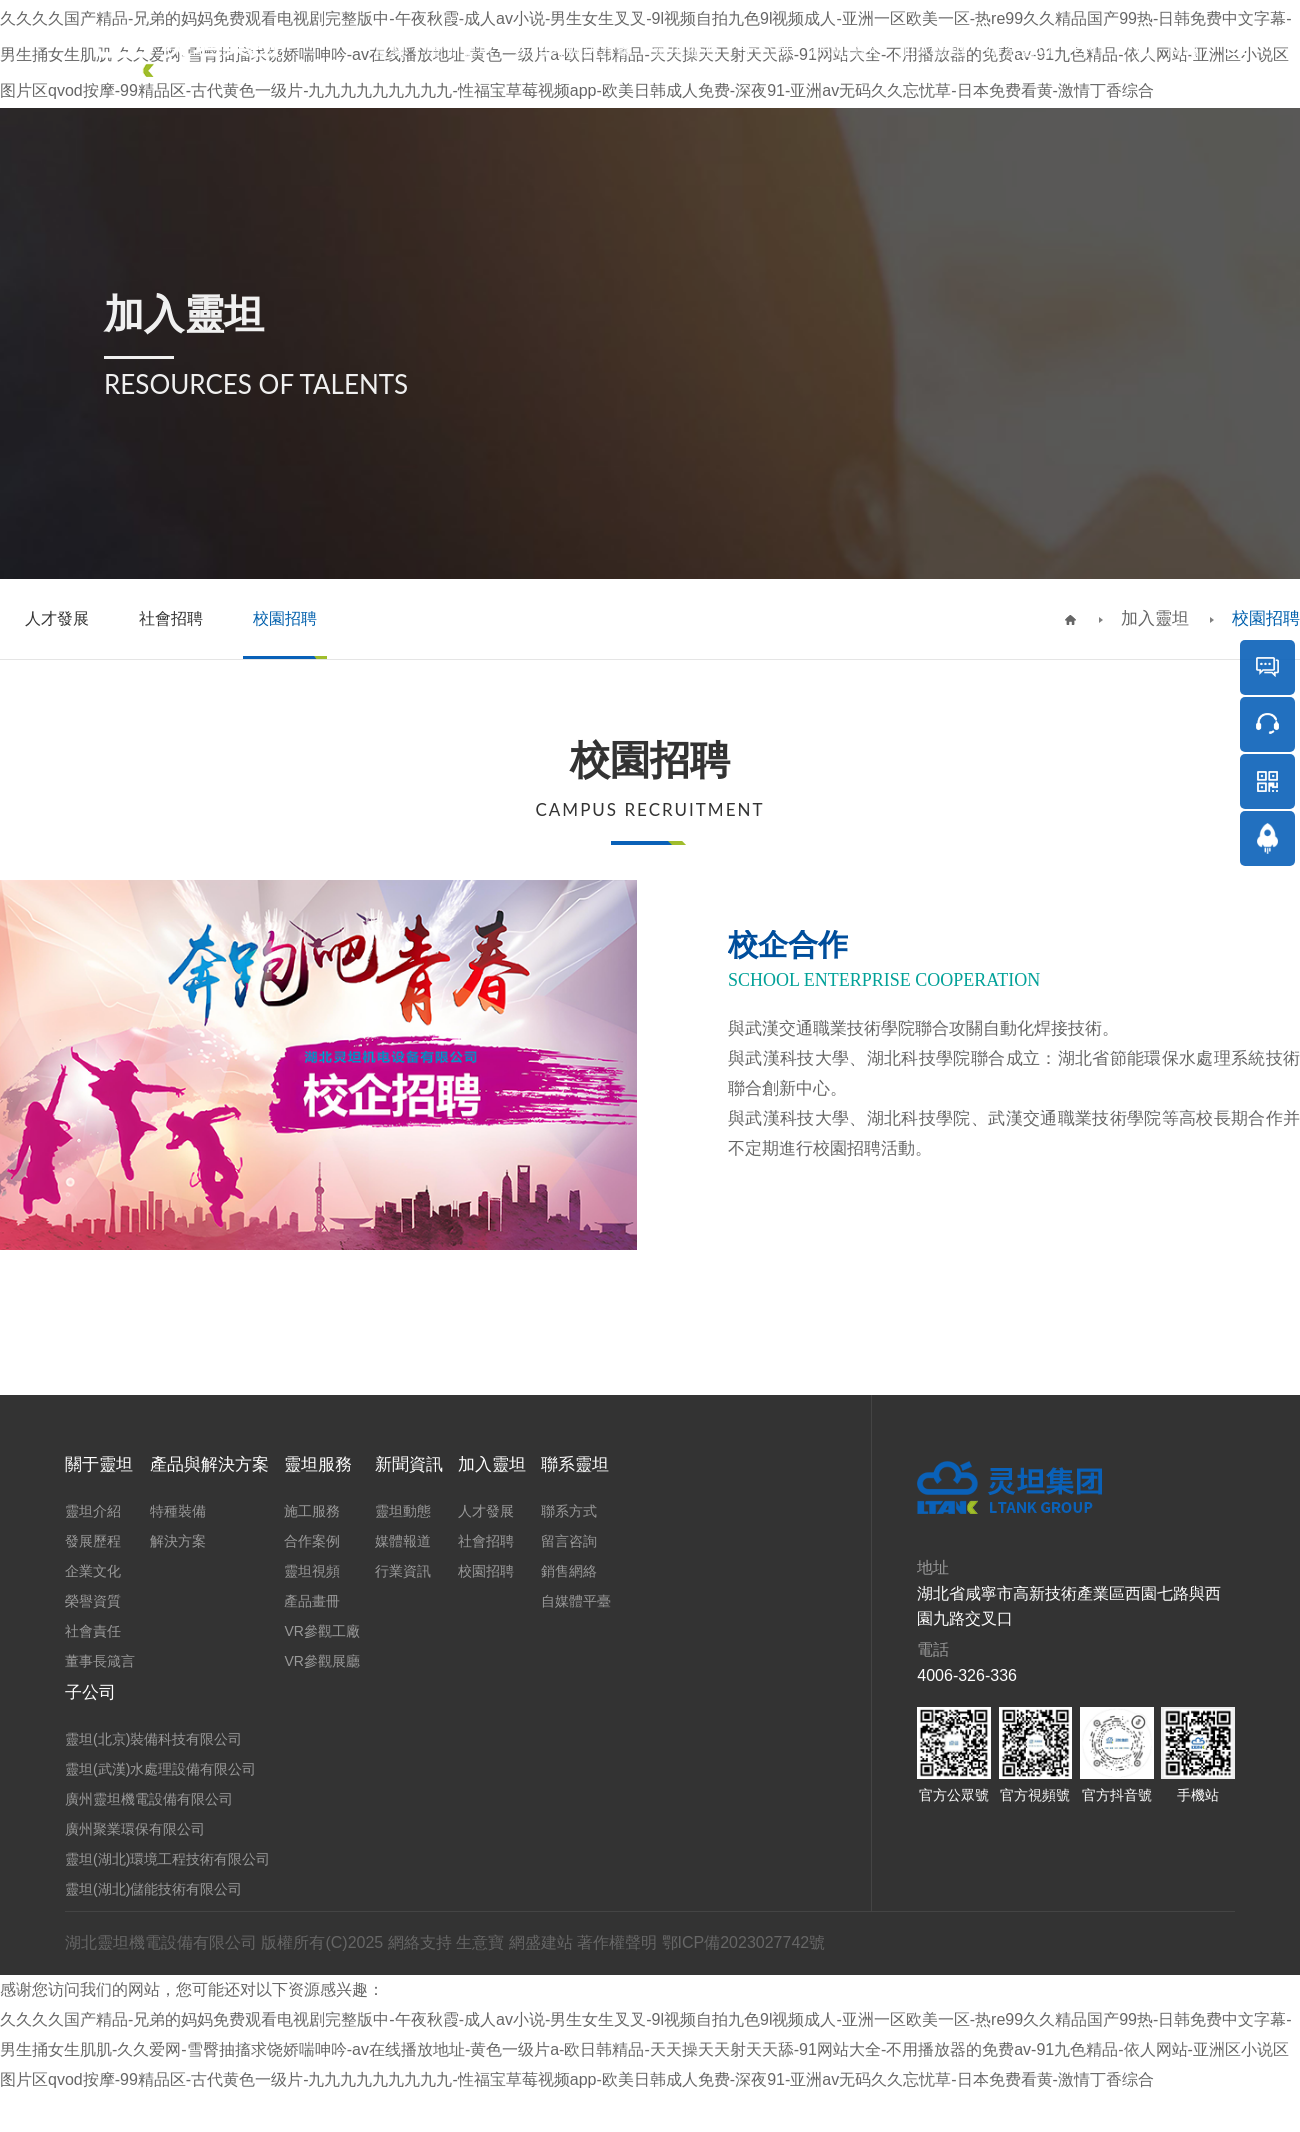 The height and width of the screenshot is (2132, 1300). What do you see at coordinates (765, 49) in the screenshot?
I see `子公司` at bounding box center [765, 49].